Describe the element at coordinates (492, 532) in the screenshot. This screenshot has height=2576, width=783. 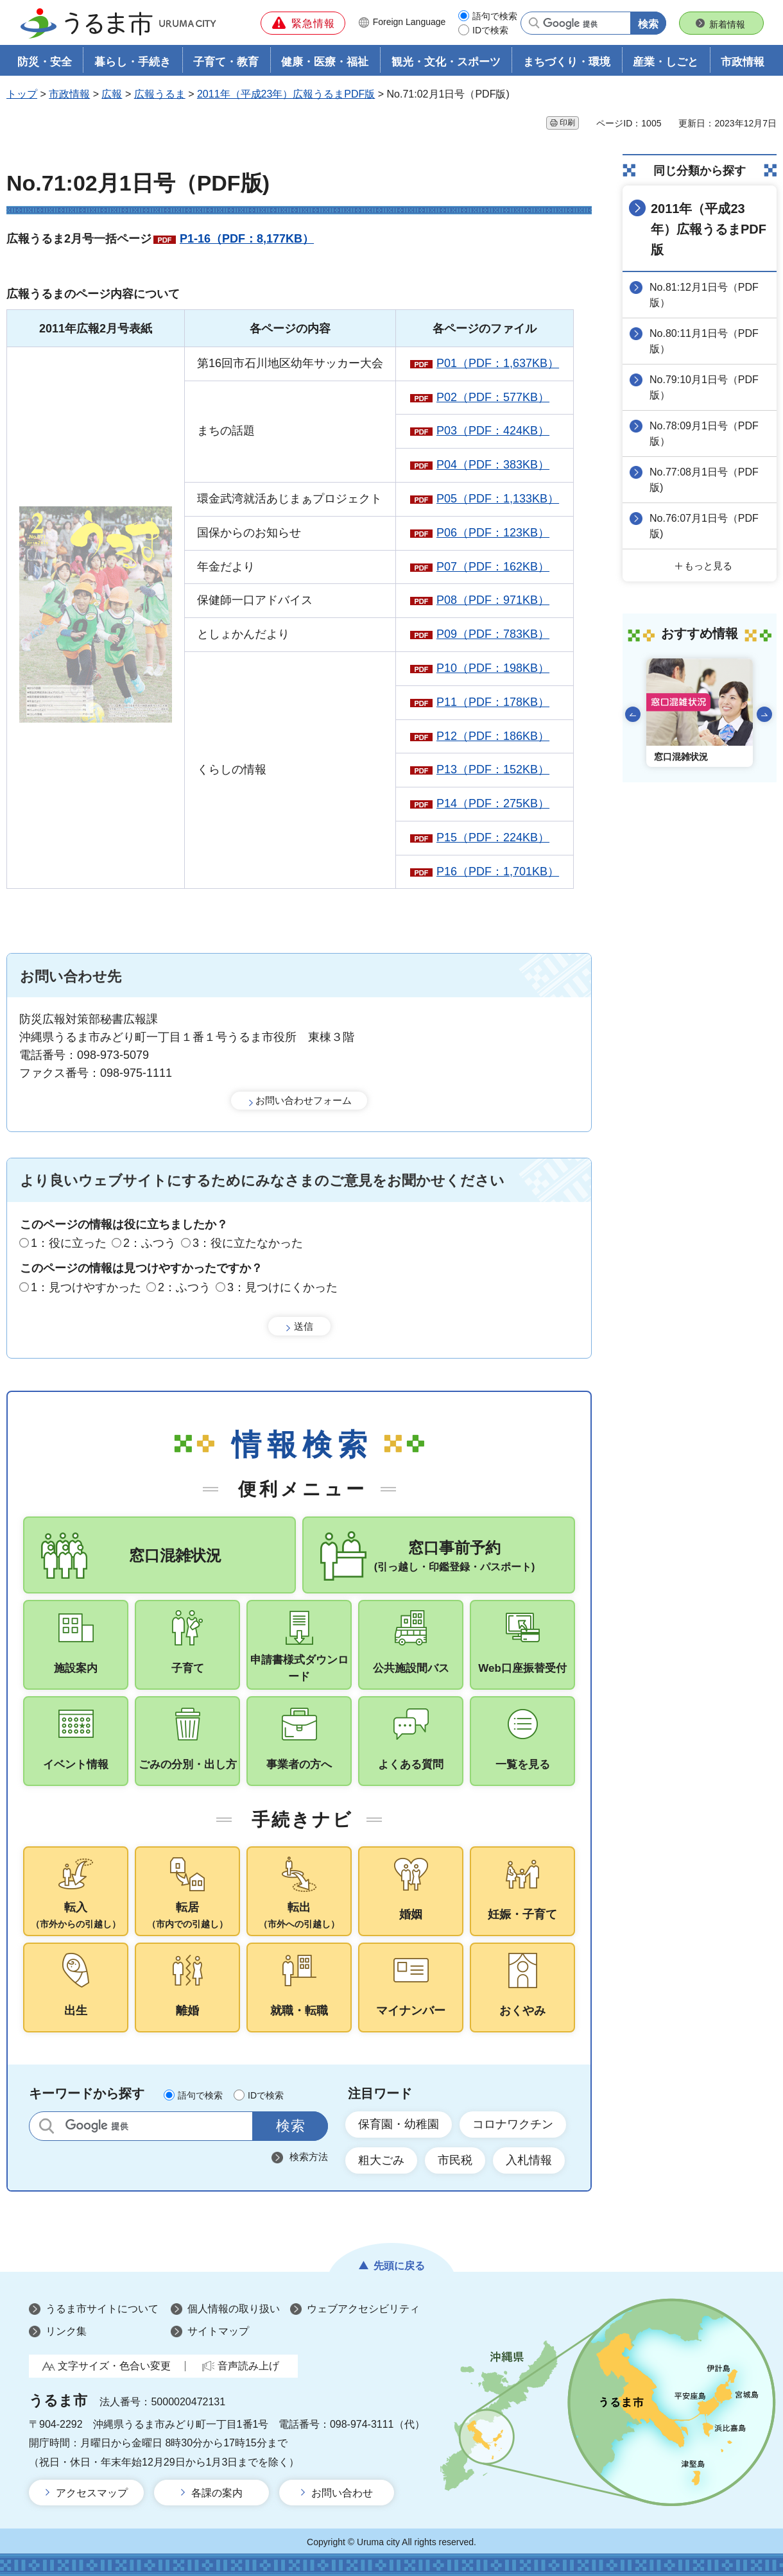
I see `P06（PDF：123KB）` at that location.